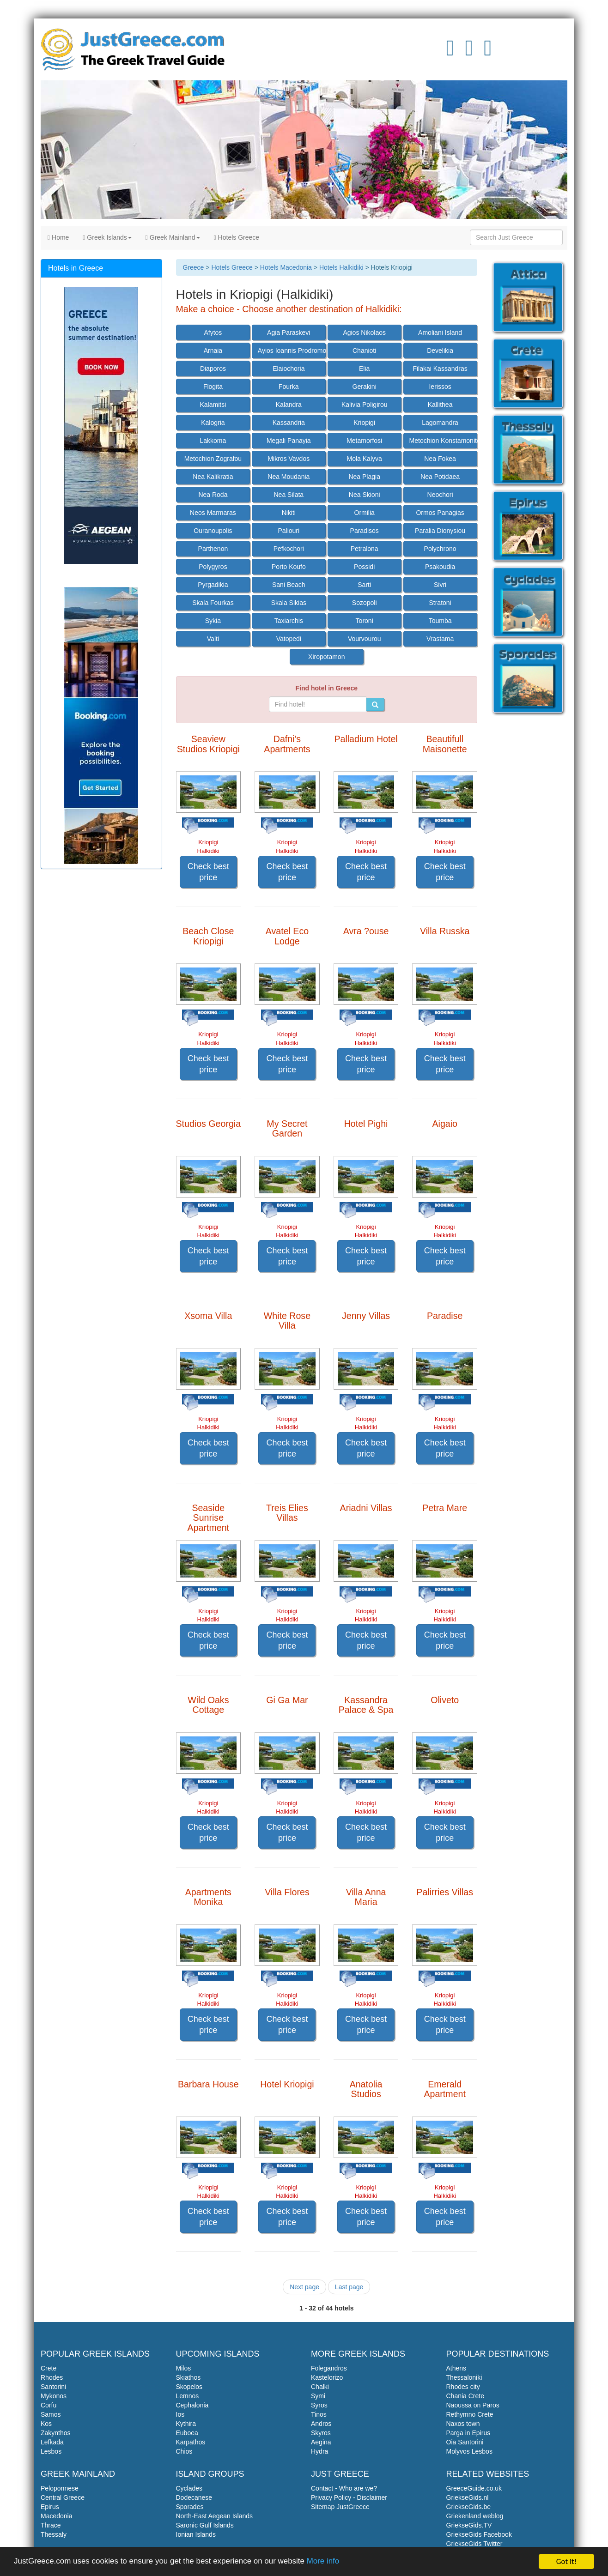  Describe the element at coordinates (321, 2442) in the screenshot. I see `Aegina` at that location.